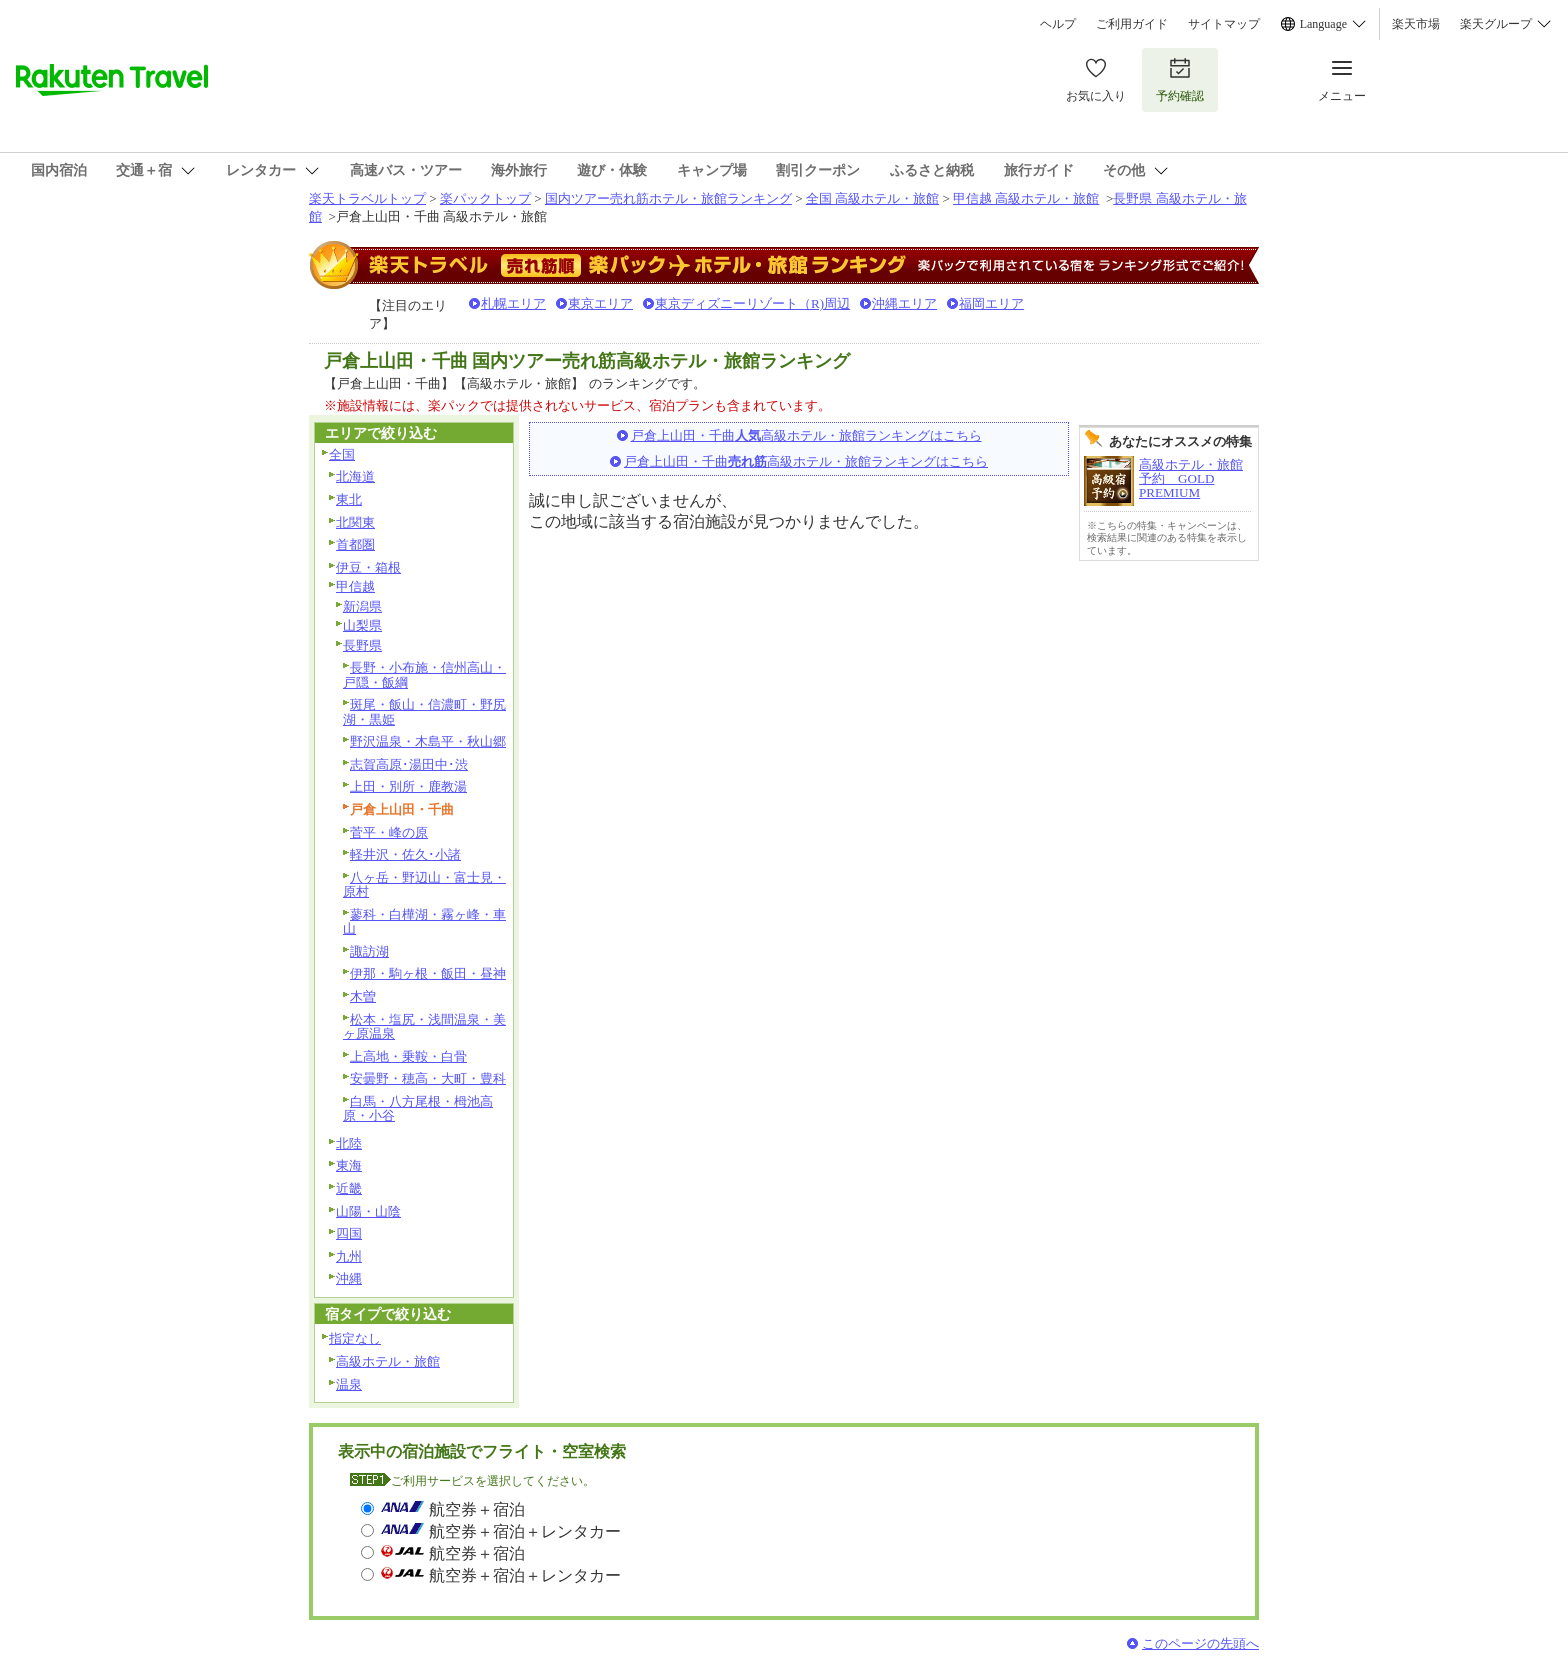 This screenshot has width=1568, height=1668. I want to click on ヘルプ, so click(1058, 24).